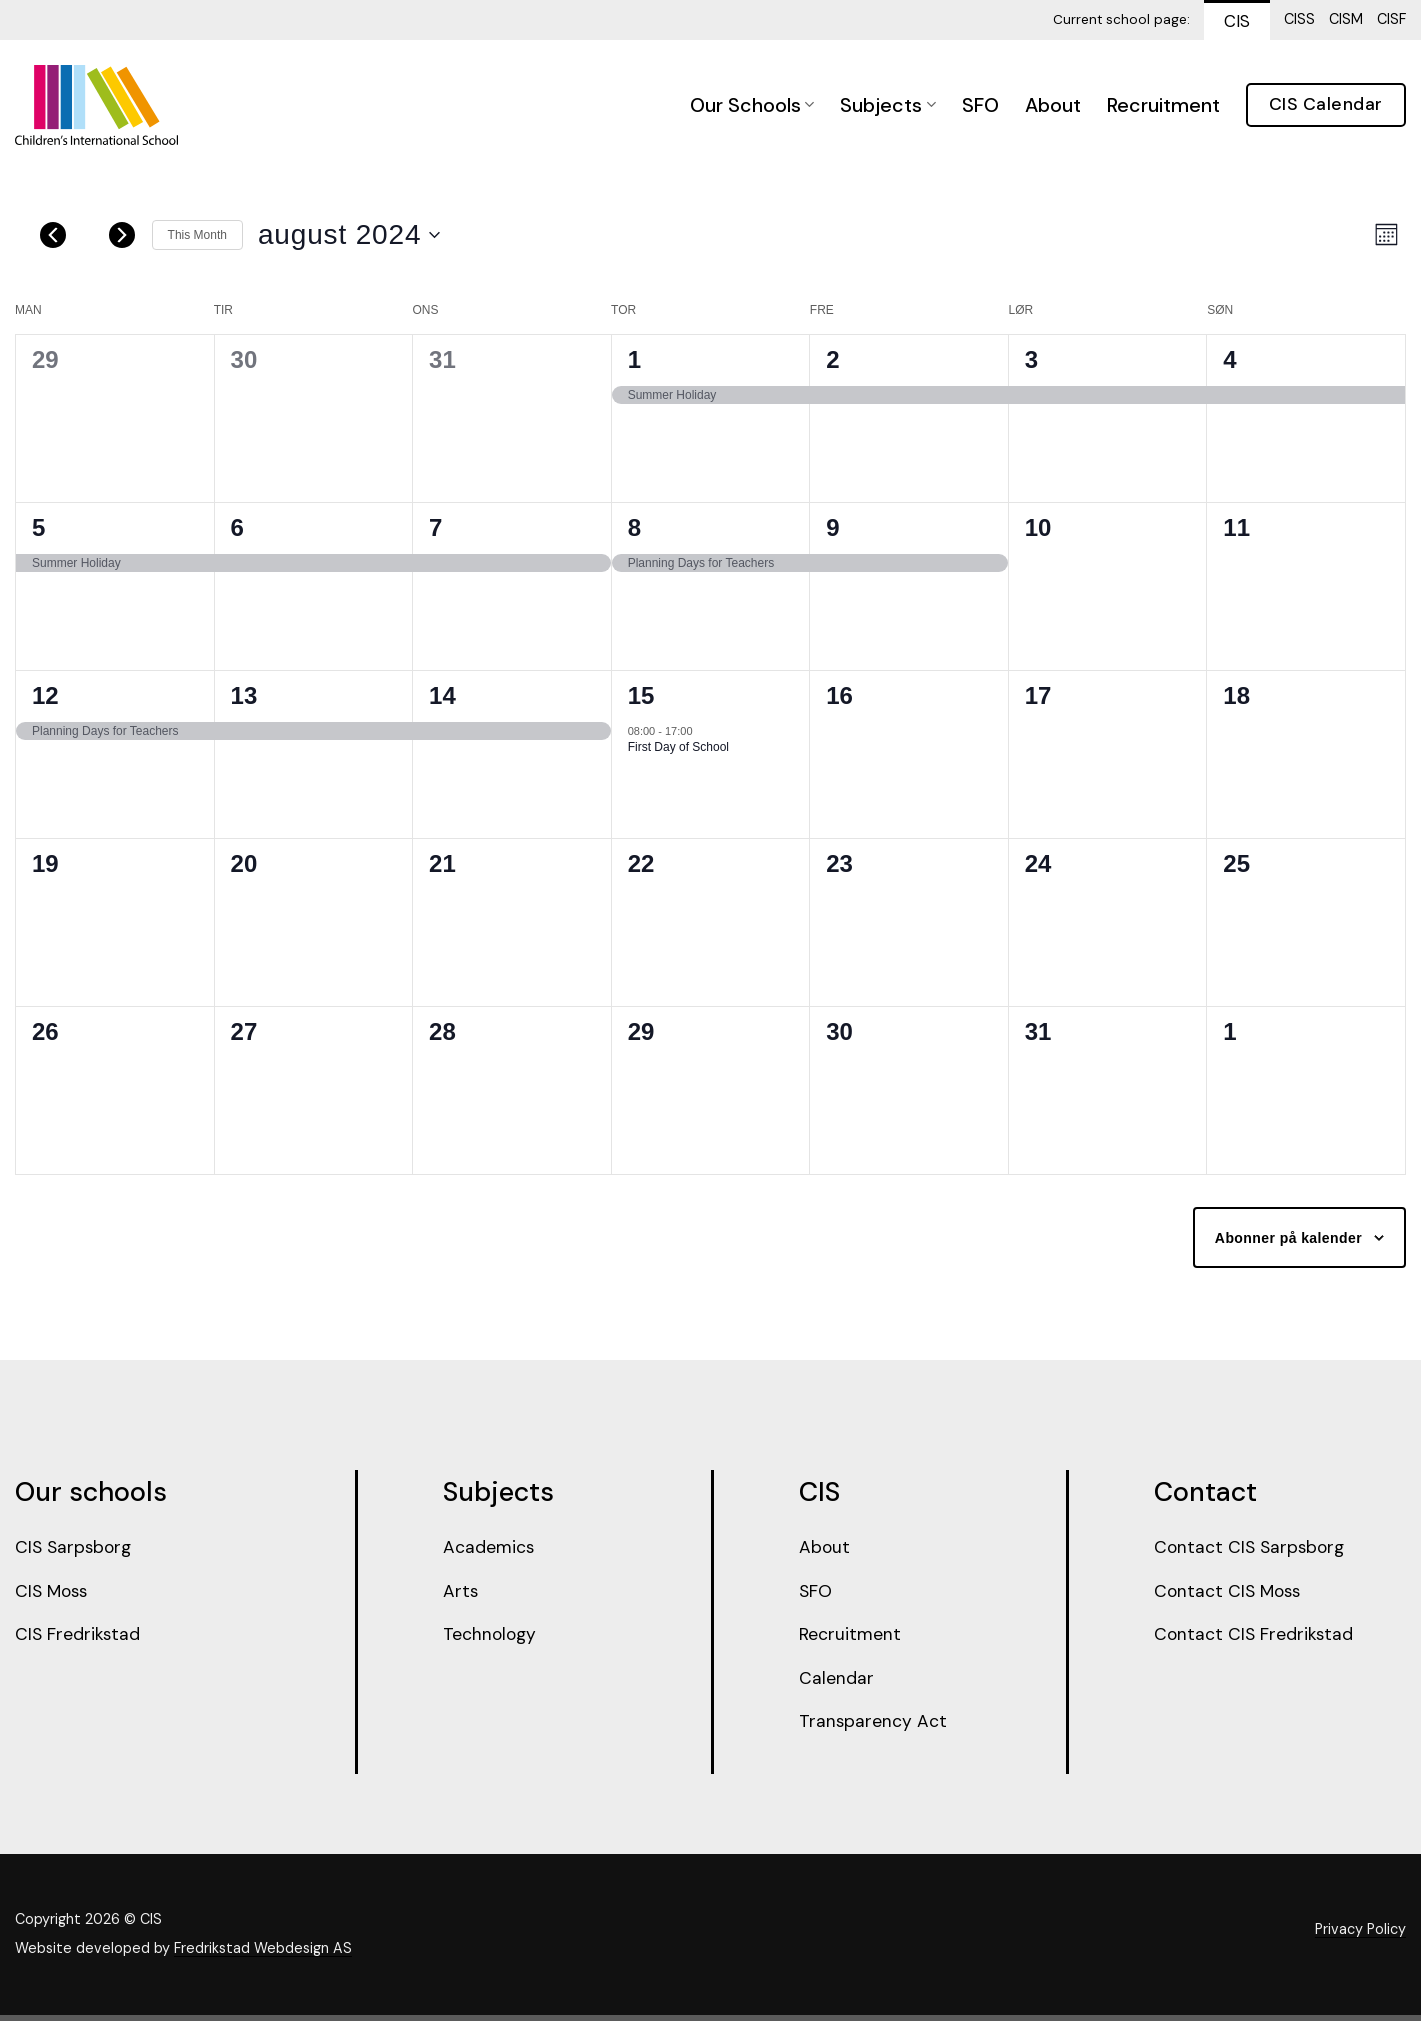  What do you see at coordinates (1163, 105) in the screenshot?
I see `Recruitment` at bounding box center [1163, 105].